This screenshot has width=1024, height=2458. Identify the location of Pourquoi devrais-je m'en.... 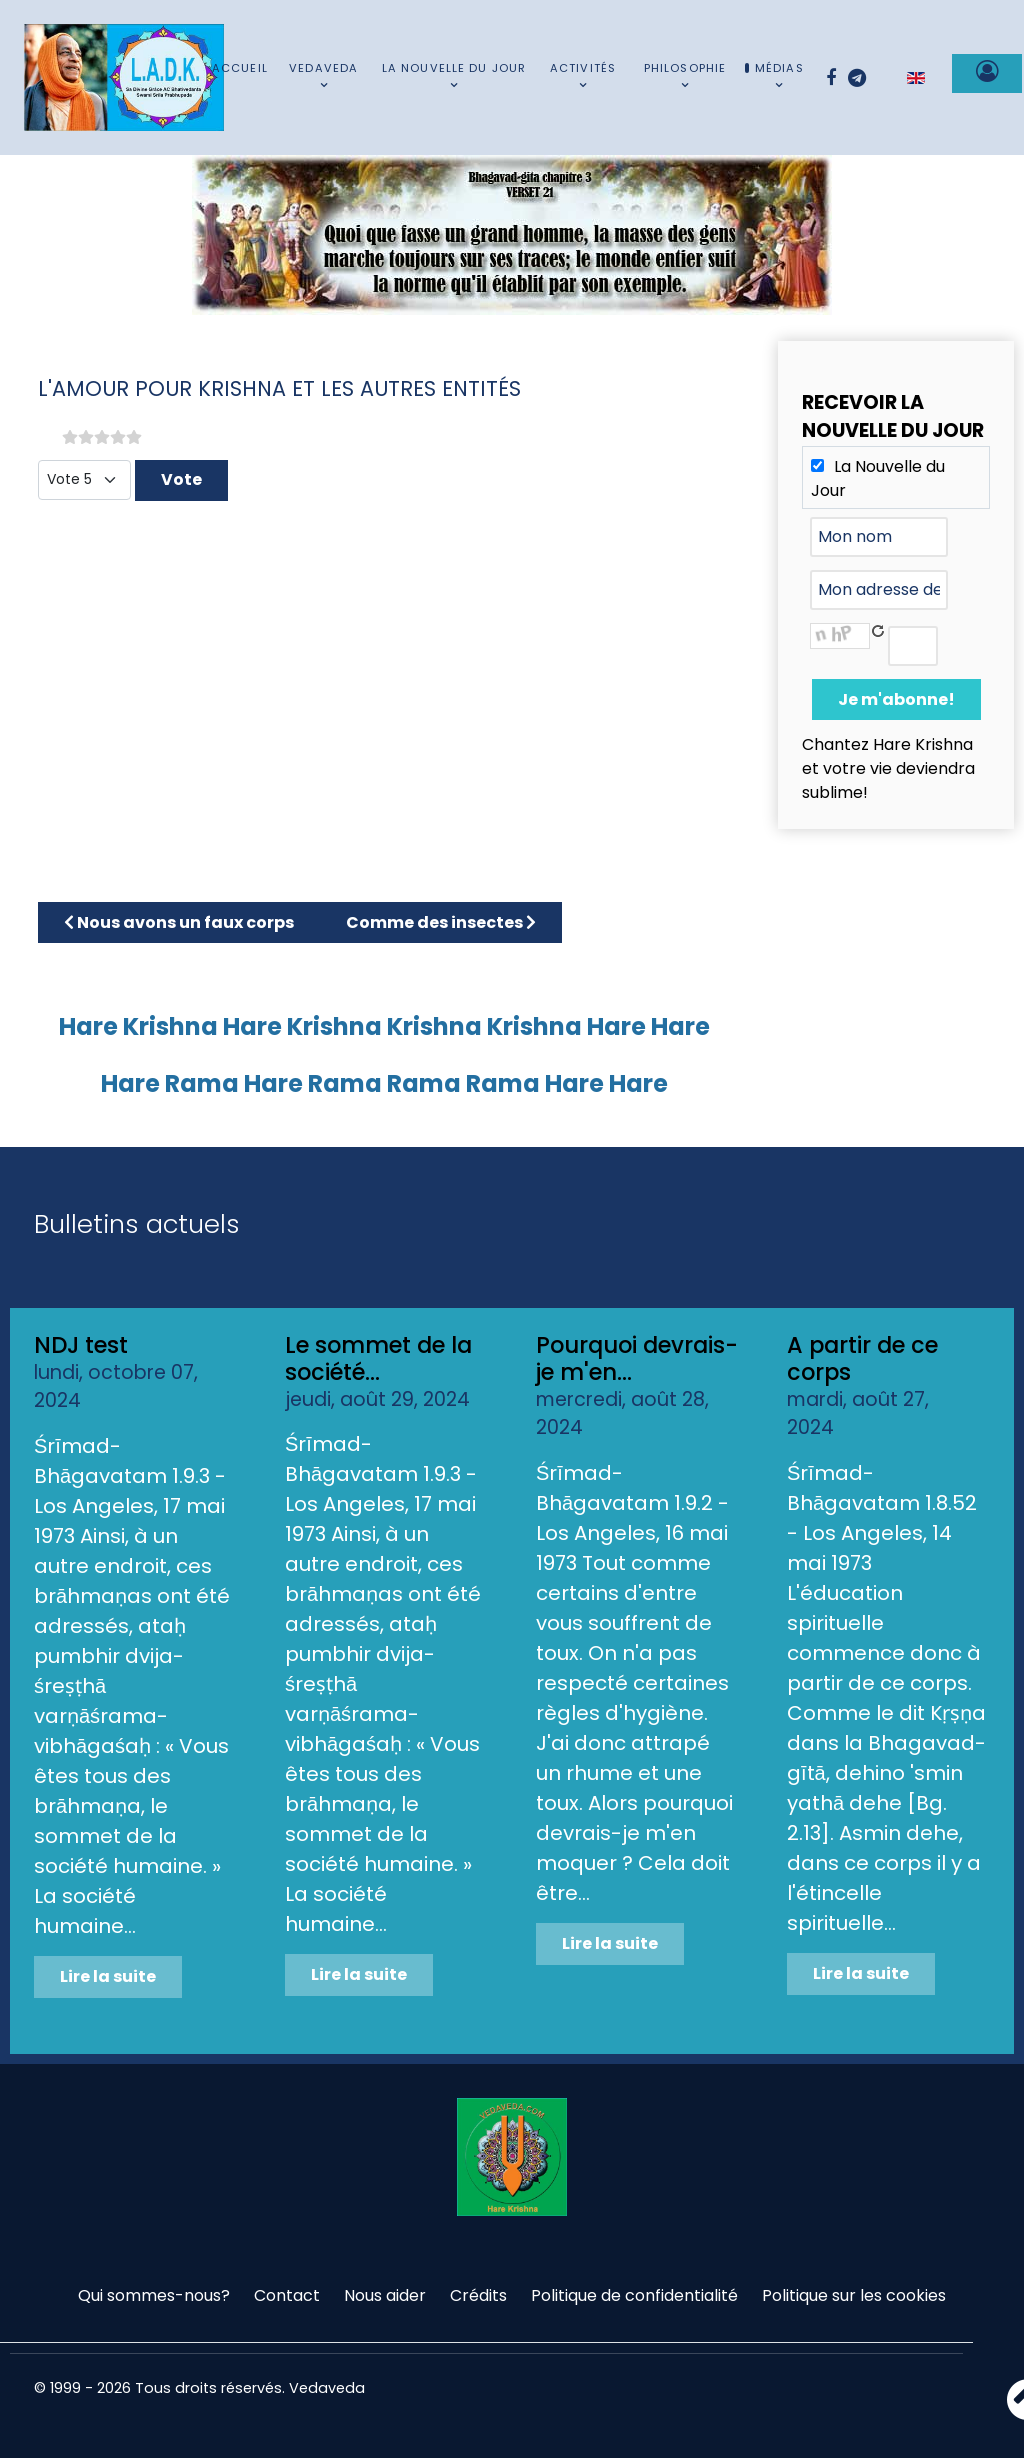
(637, 1358).